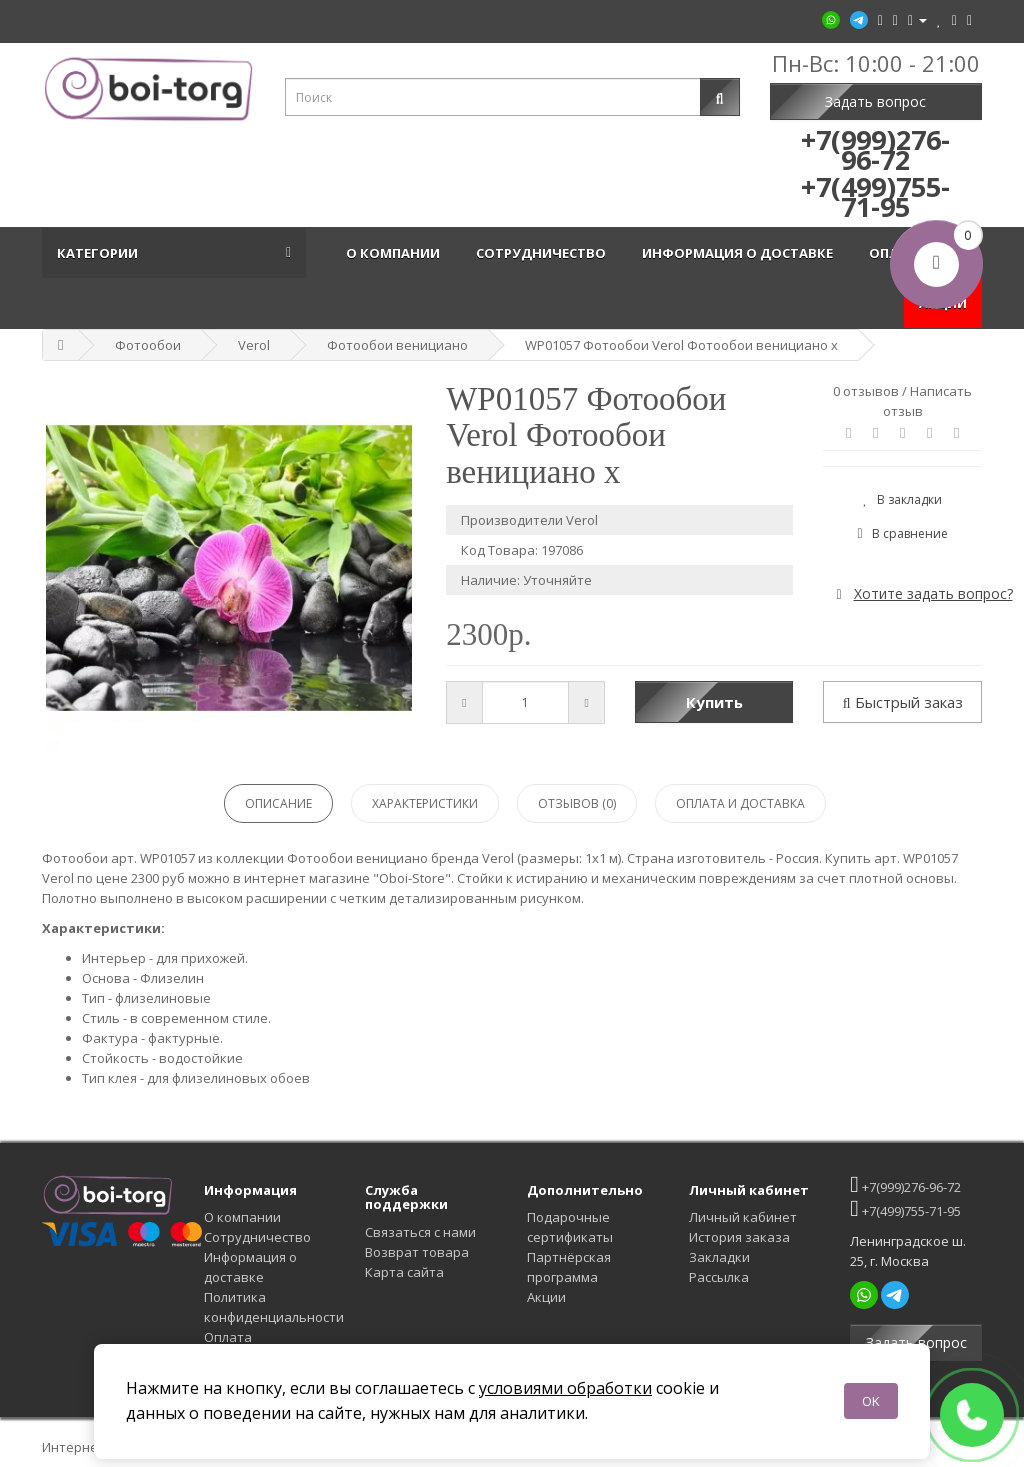  Describe the element at coordinates (743, 1217) in the screenshot. I see `Личный кабинет` at that location.